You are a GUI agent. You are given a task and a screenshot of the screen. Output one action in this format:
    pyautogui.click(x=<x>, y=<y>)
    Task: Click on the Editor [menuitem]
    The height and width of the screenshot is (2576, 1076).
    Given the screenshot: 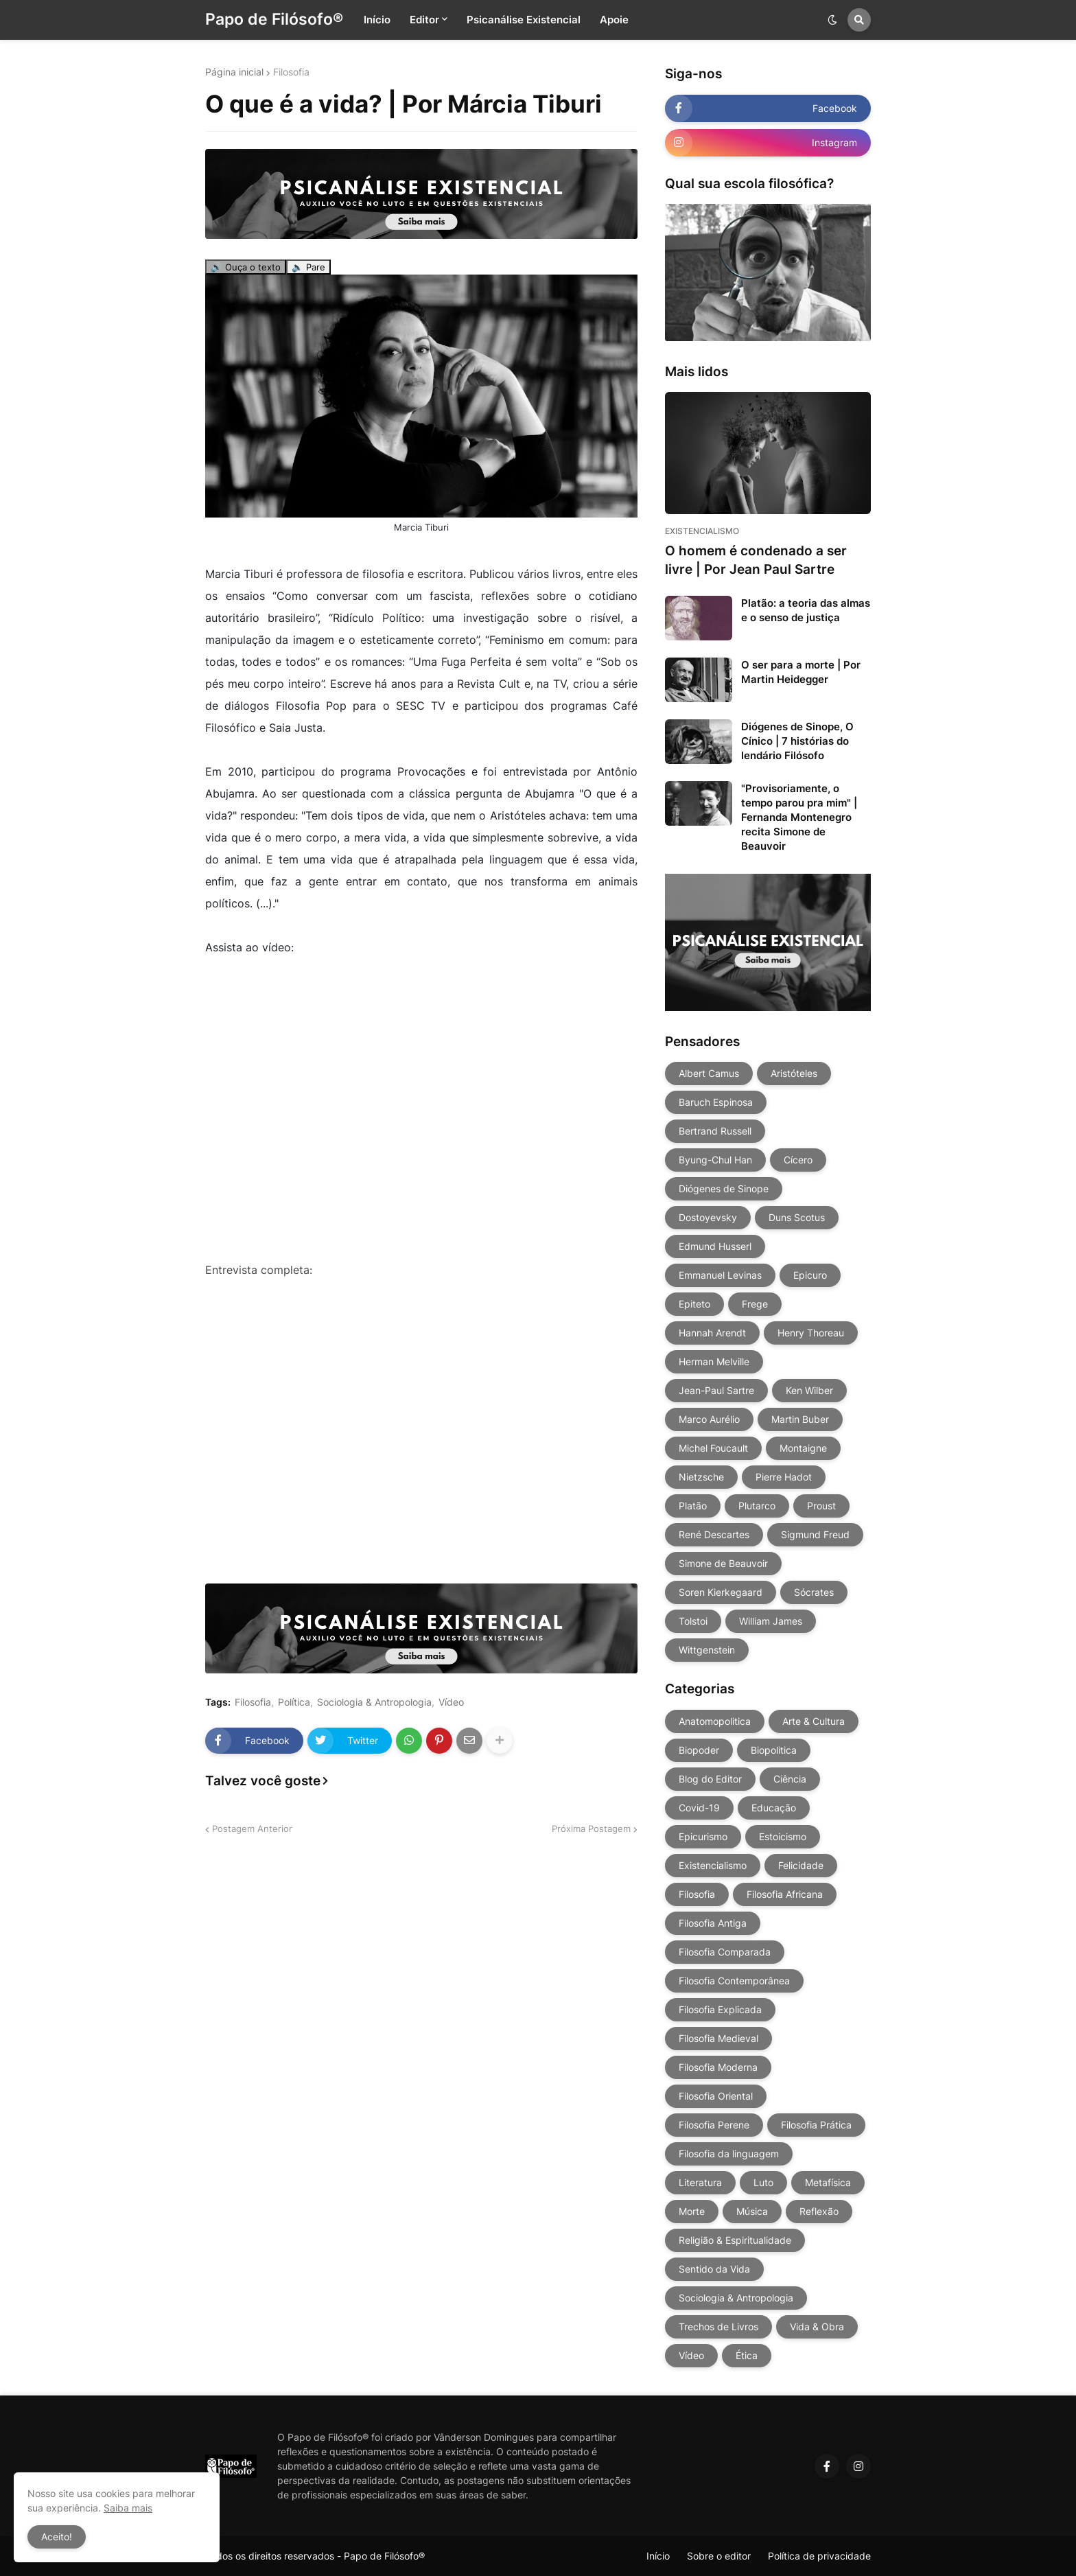 What is the action you would take?
    pyautogui.click(x=424, y=19)
    